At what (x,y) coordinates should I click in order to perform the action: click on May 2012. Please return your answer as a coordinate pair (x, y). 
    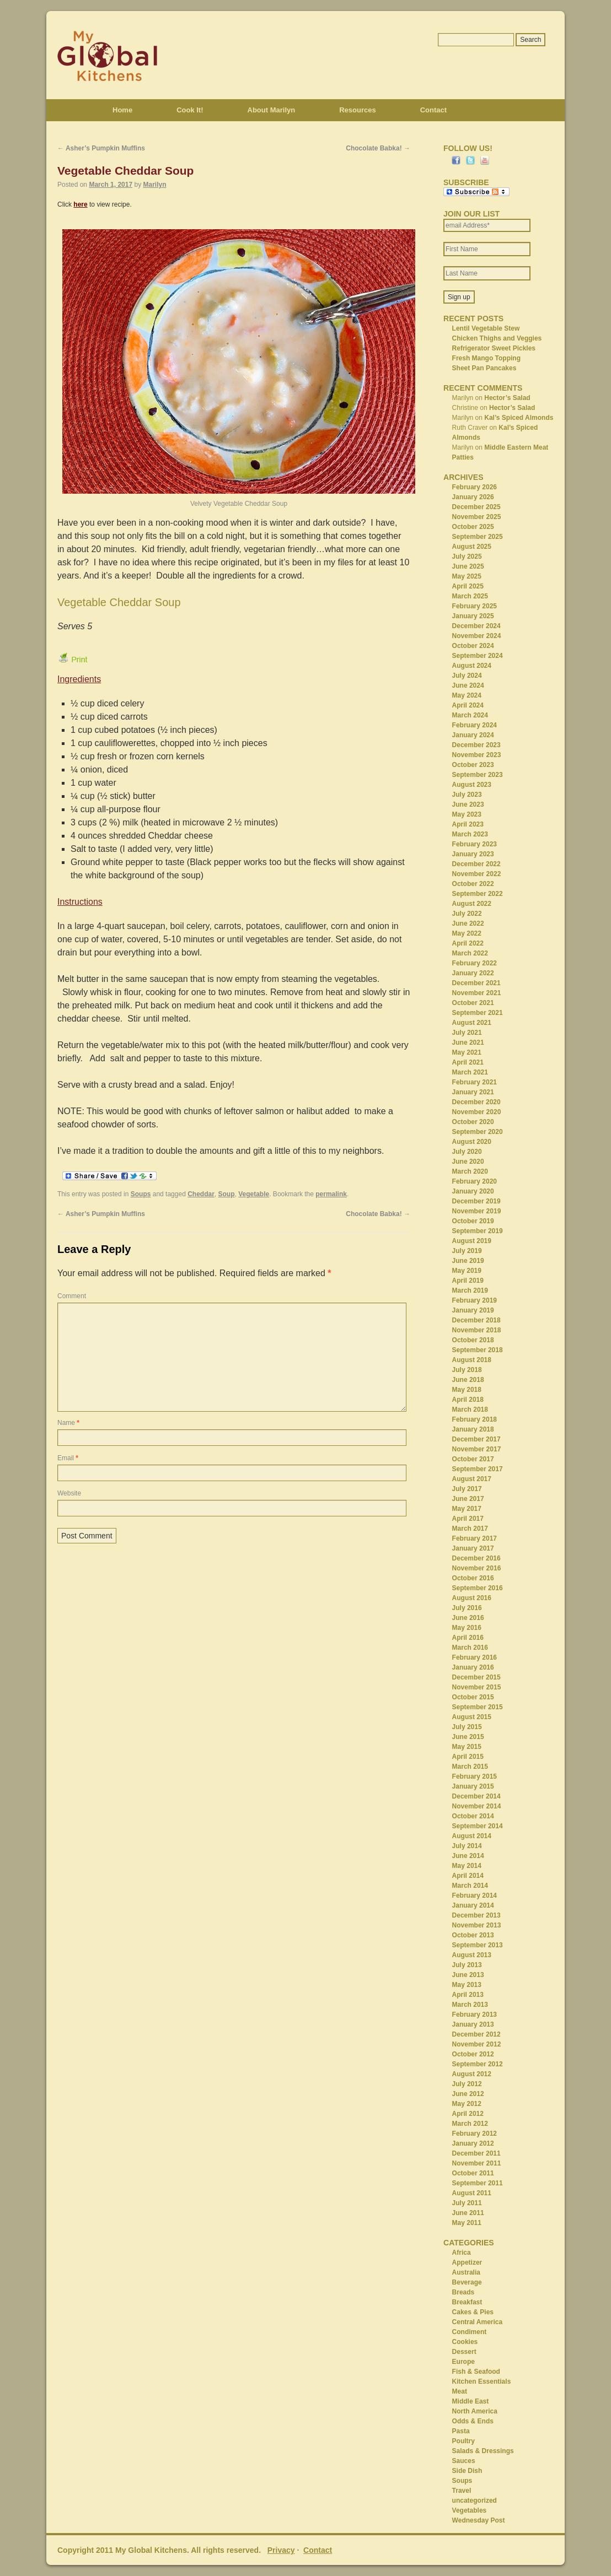
    Looking at the image, I should click on (466, 2104).